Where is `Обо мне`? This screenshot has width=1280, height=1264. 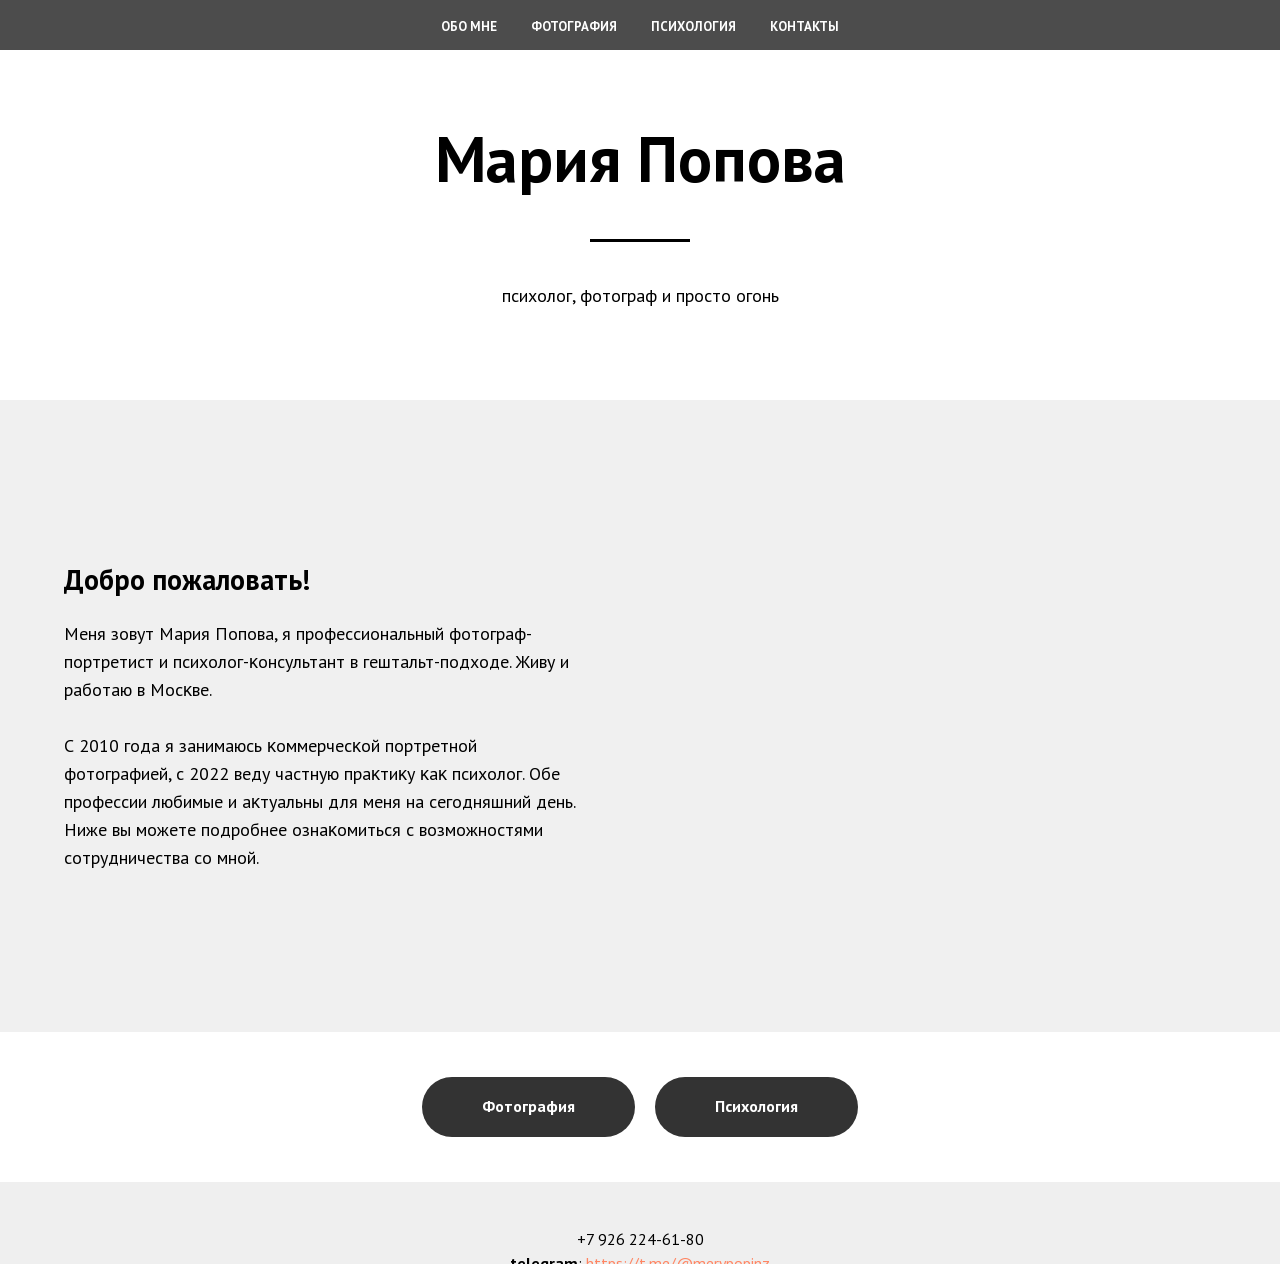
Обо мне is located at coordinates (469, 26).